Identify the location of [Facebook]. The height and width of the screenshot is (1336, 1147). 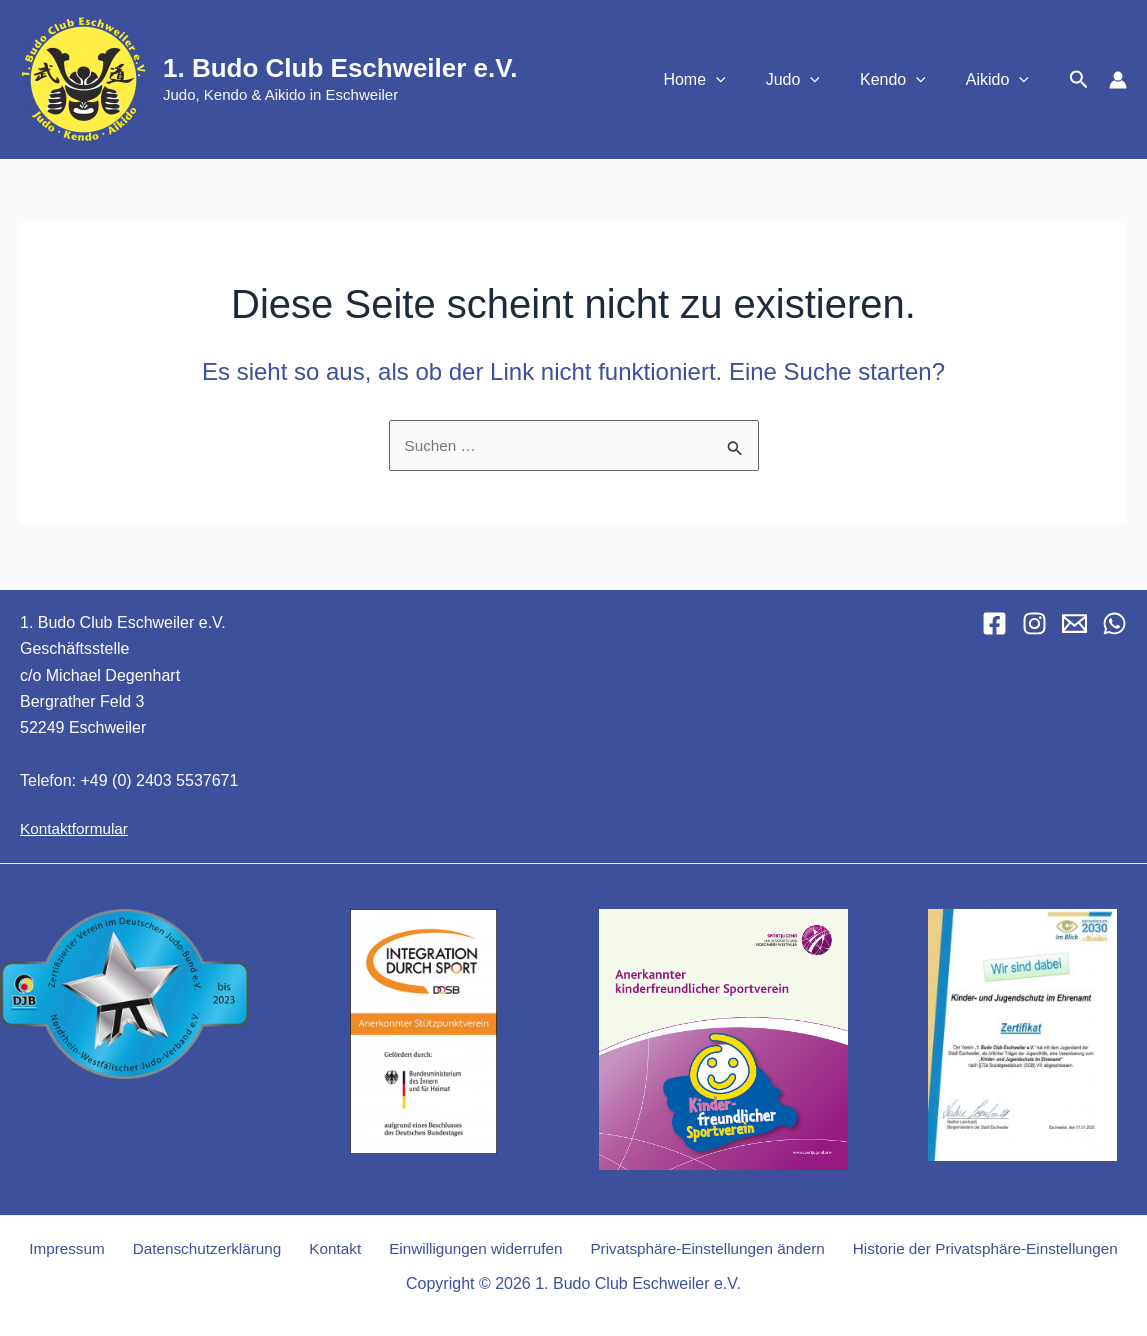
(994, 623).